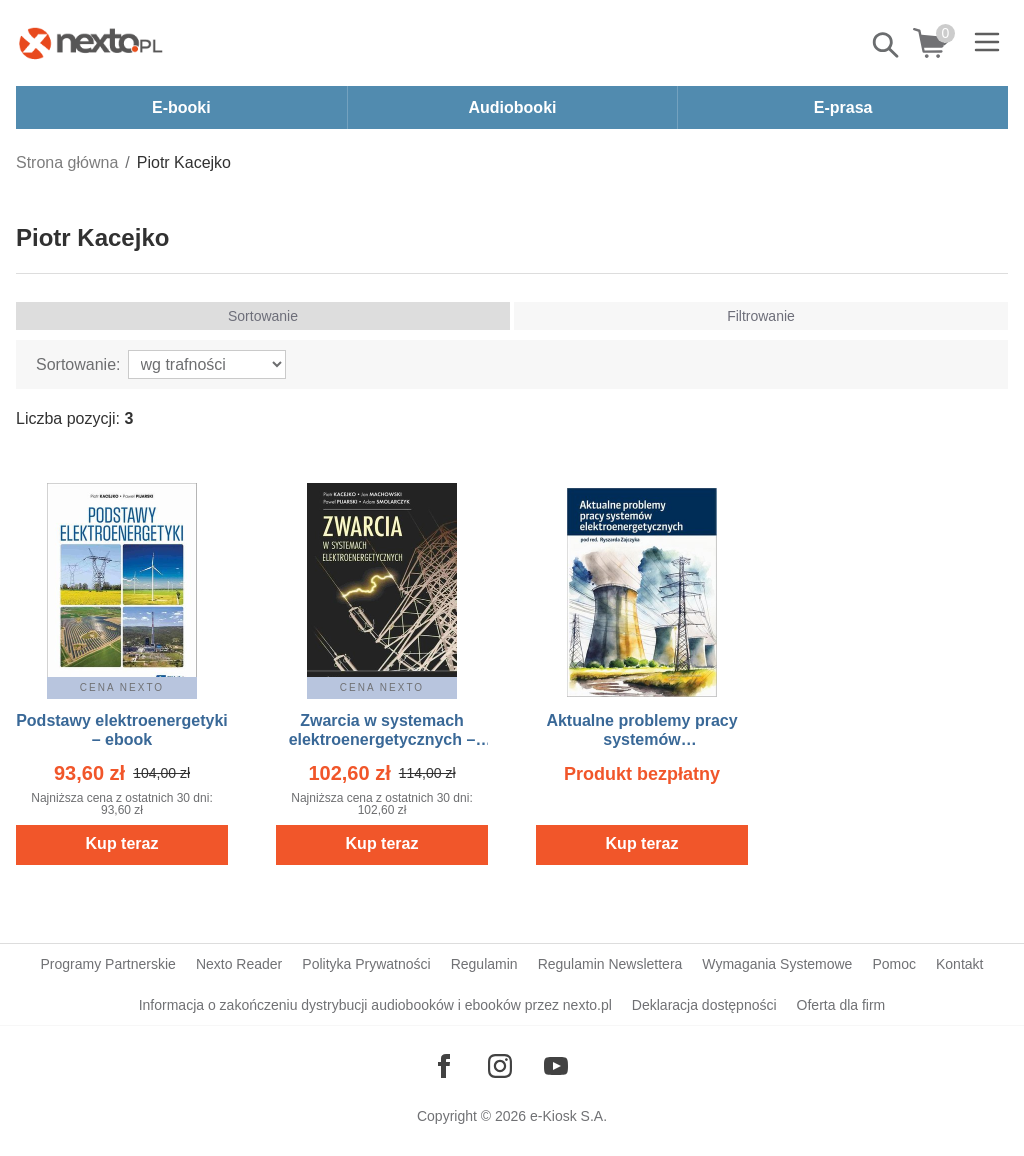  What do you see at coordinates (366, 964) in the screenshot?
I see `Polityka Prywatności` at bounding box center [366, 964].